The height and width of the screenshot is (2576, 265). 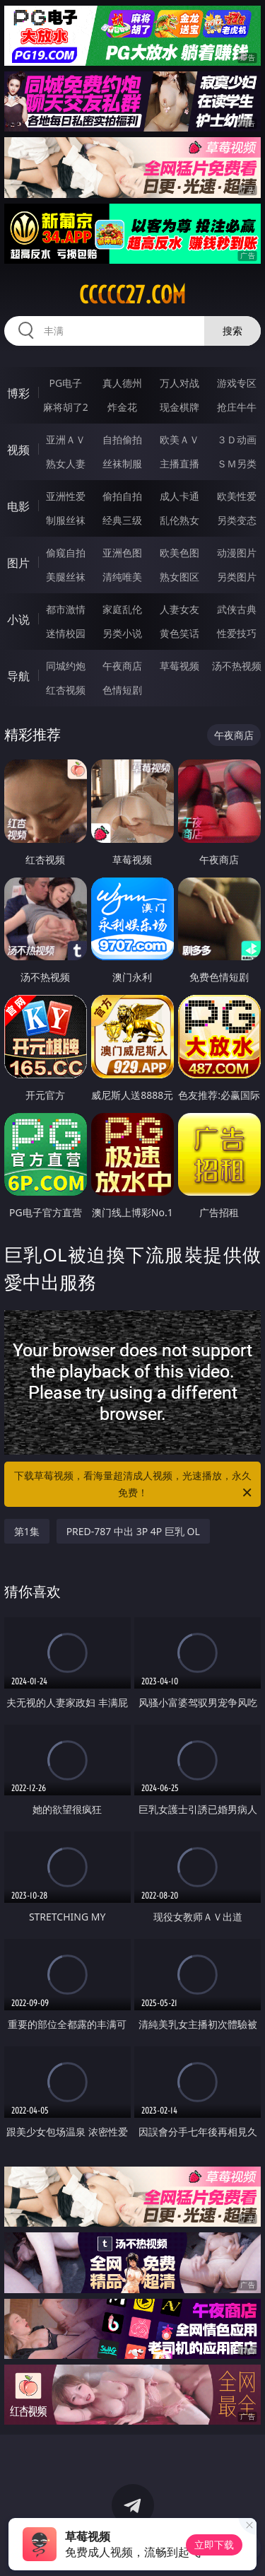 What do you see at coordinates (122, 665) in the screenshot?
I see `午夜商店` at bounding box center [122, 665].